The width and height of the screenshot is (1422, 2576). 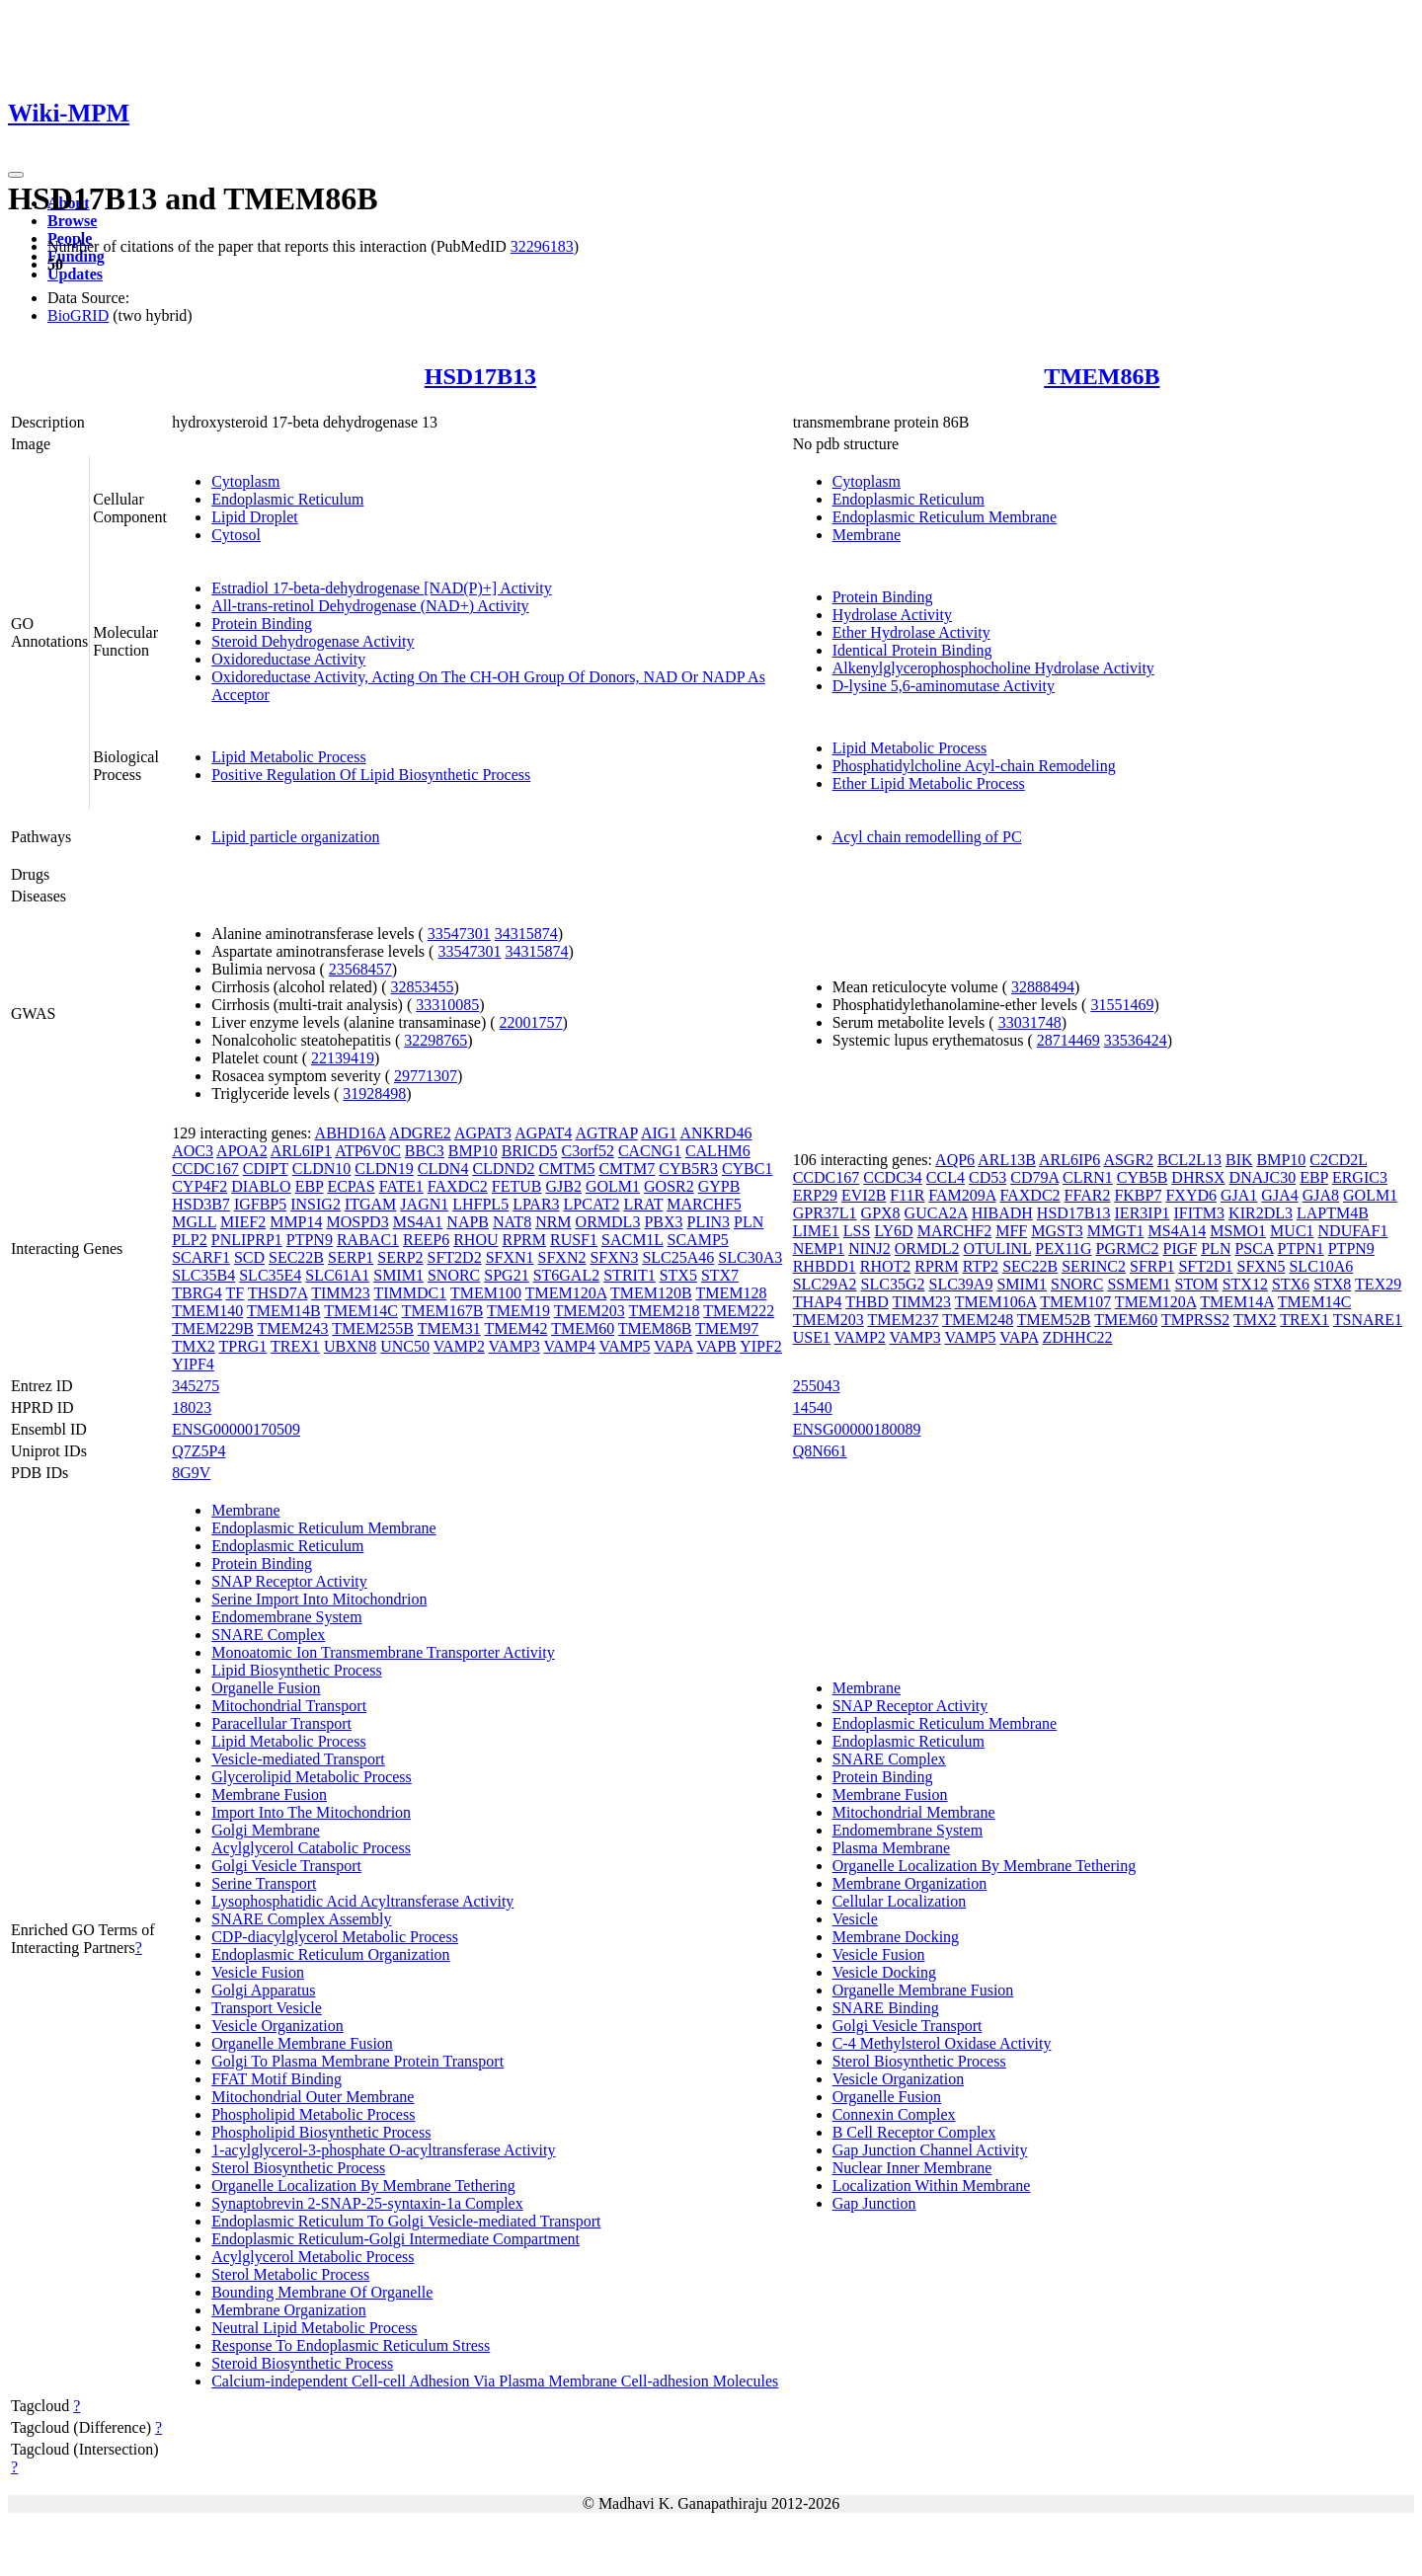 What do you see at coordinates (738, 1310) in the screenshot?
I see `TMEM222` at bounding box center [738, 1310].